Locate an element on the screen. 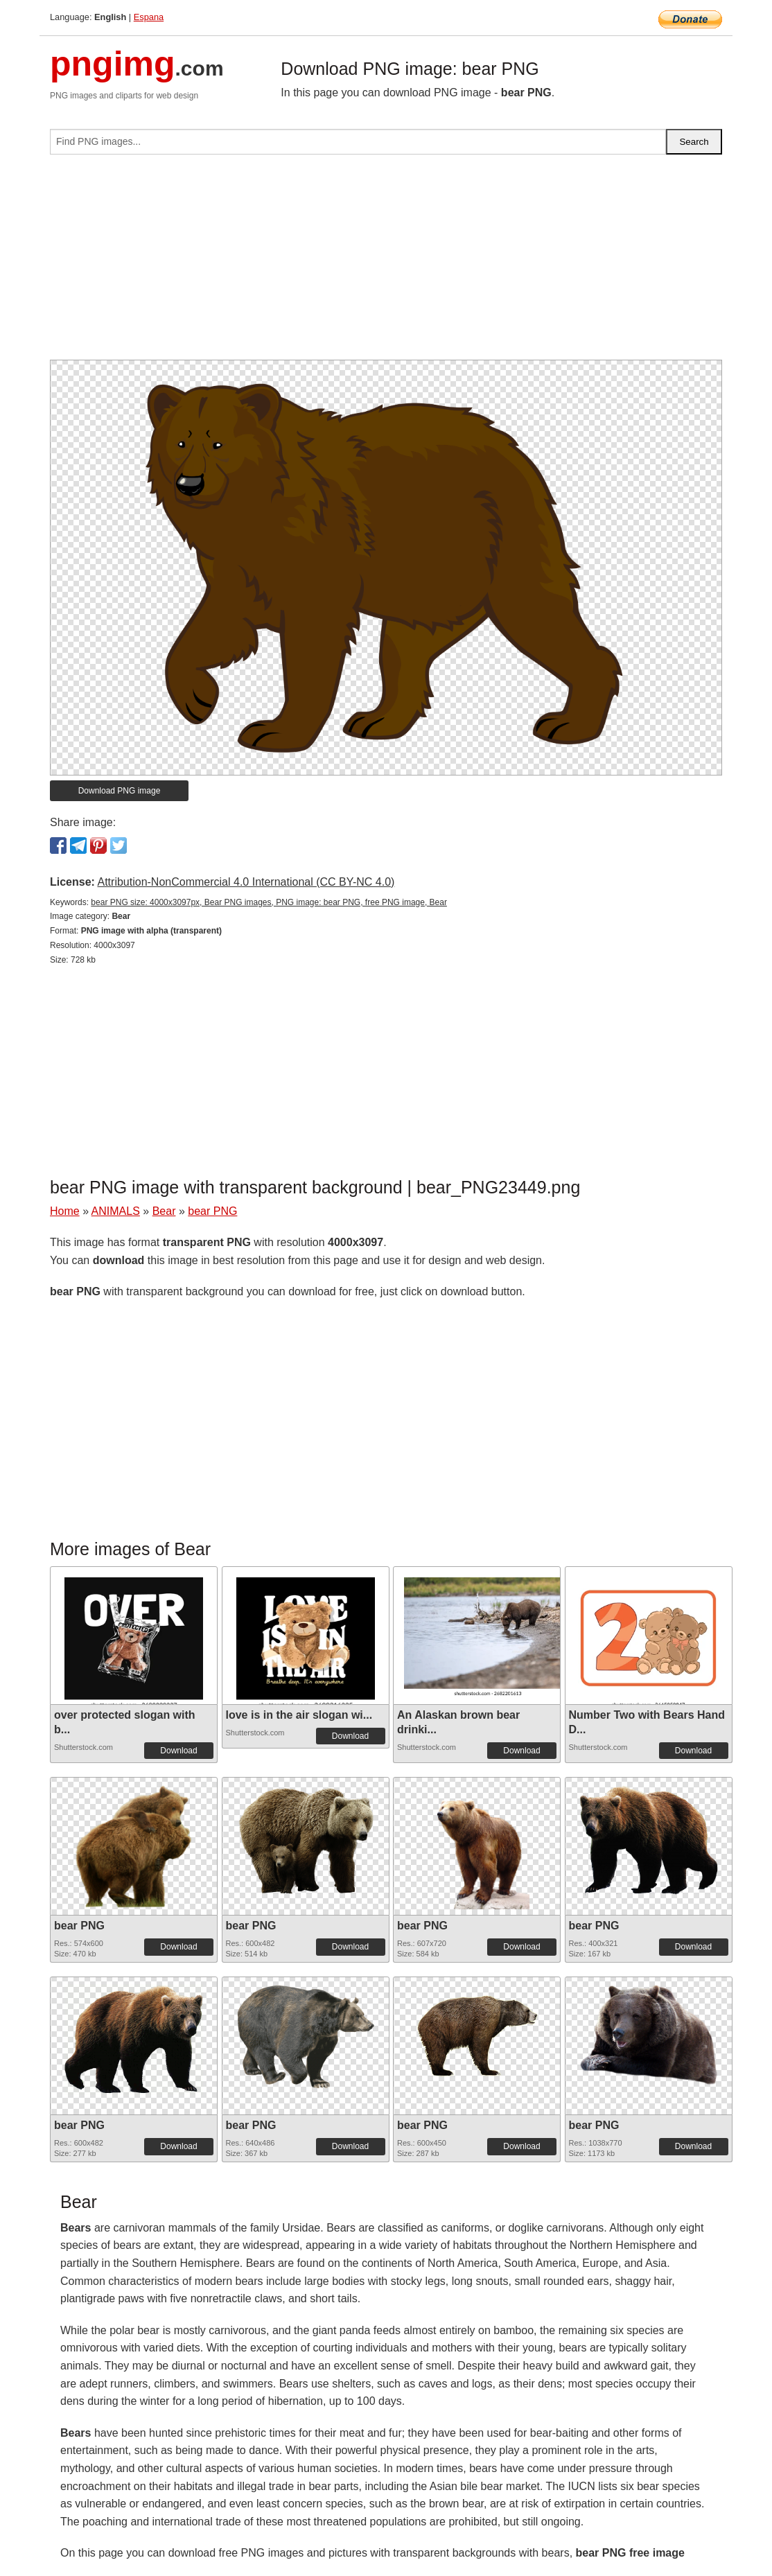 This screenshot has height=2576, width=772. [Advertisement] is located at coordinates (386, 263).